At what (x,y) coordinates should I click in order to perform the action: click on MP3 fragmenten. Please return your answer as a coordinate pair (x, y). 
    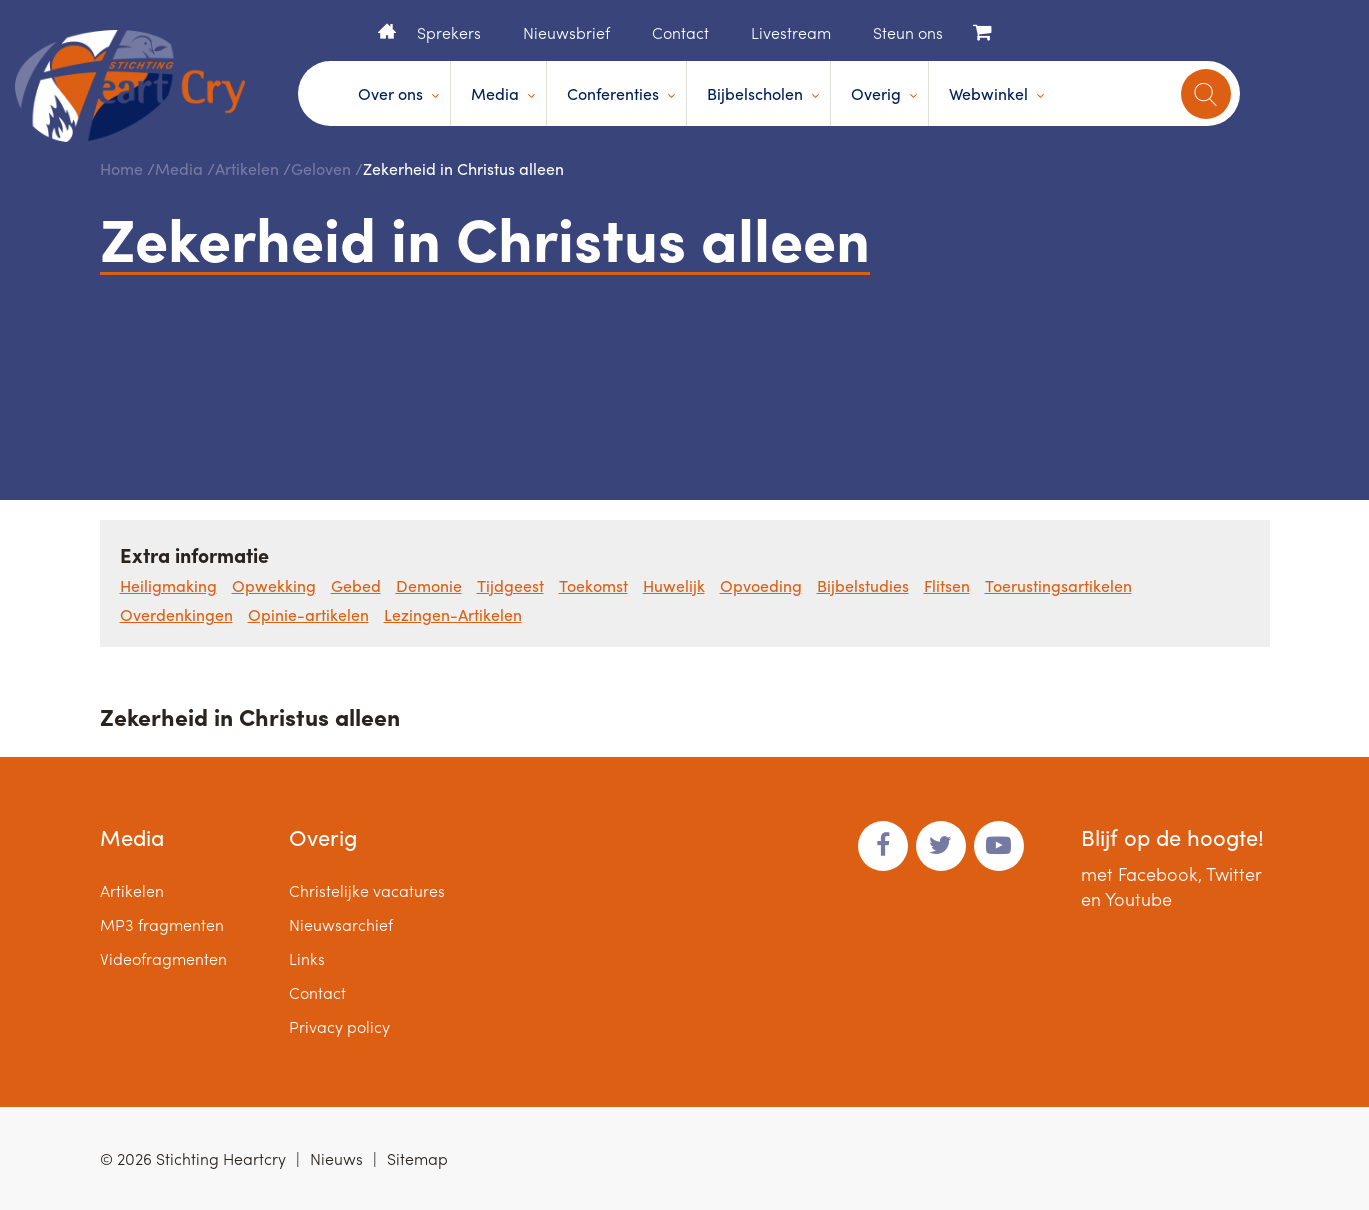
    Looking at the image, I should click on (162, 924).